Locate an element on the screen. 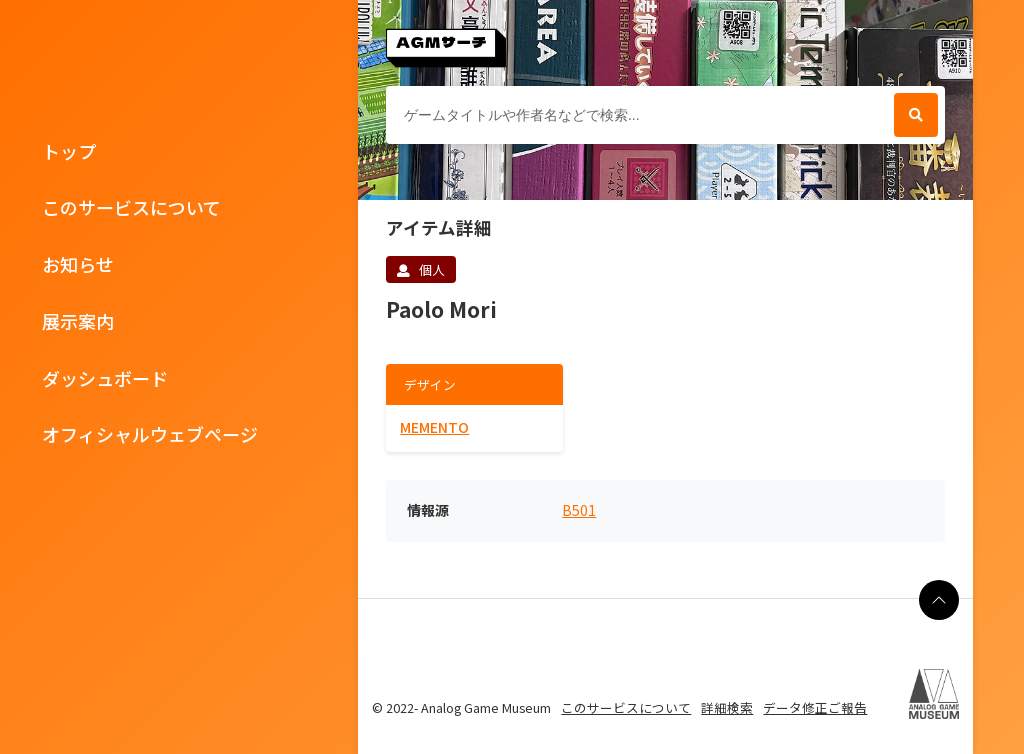  ダッシュボード is located at coordinates (105, 378).